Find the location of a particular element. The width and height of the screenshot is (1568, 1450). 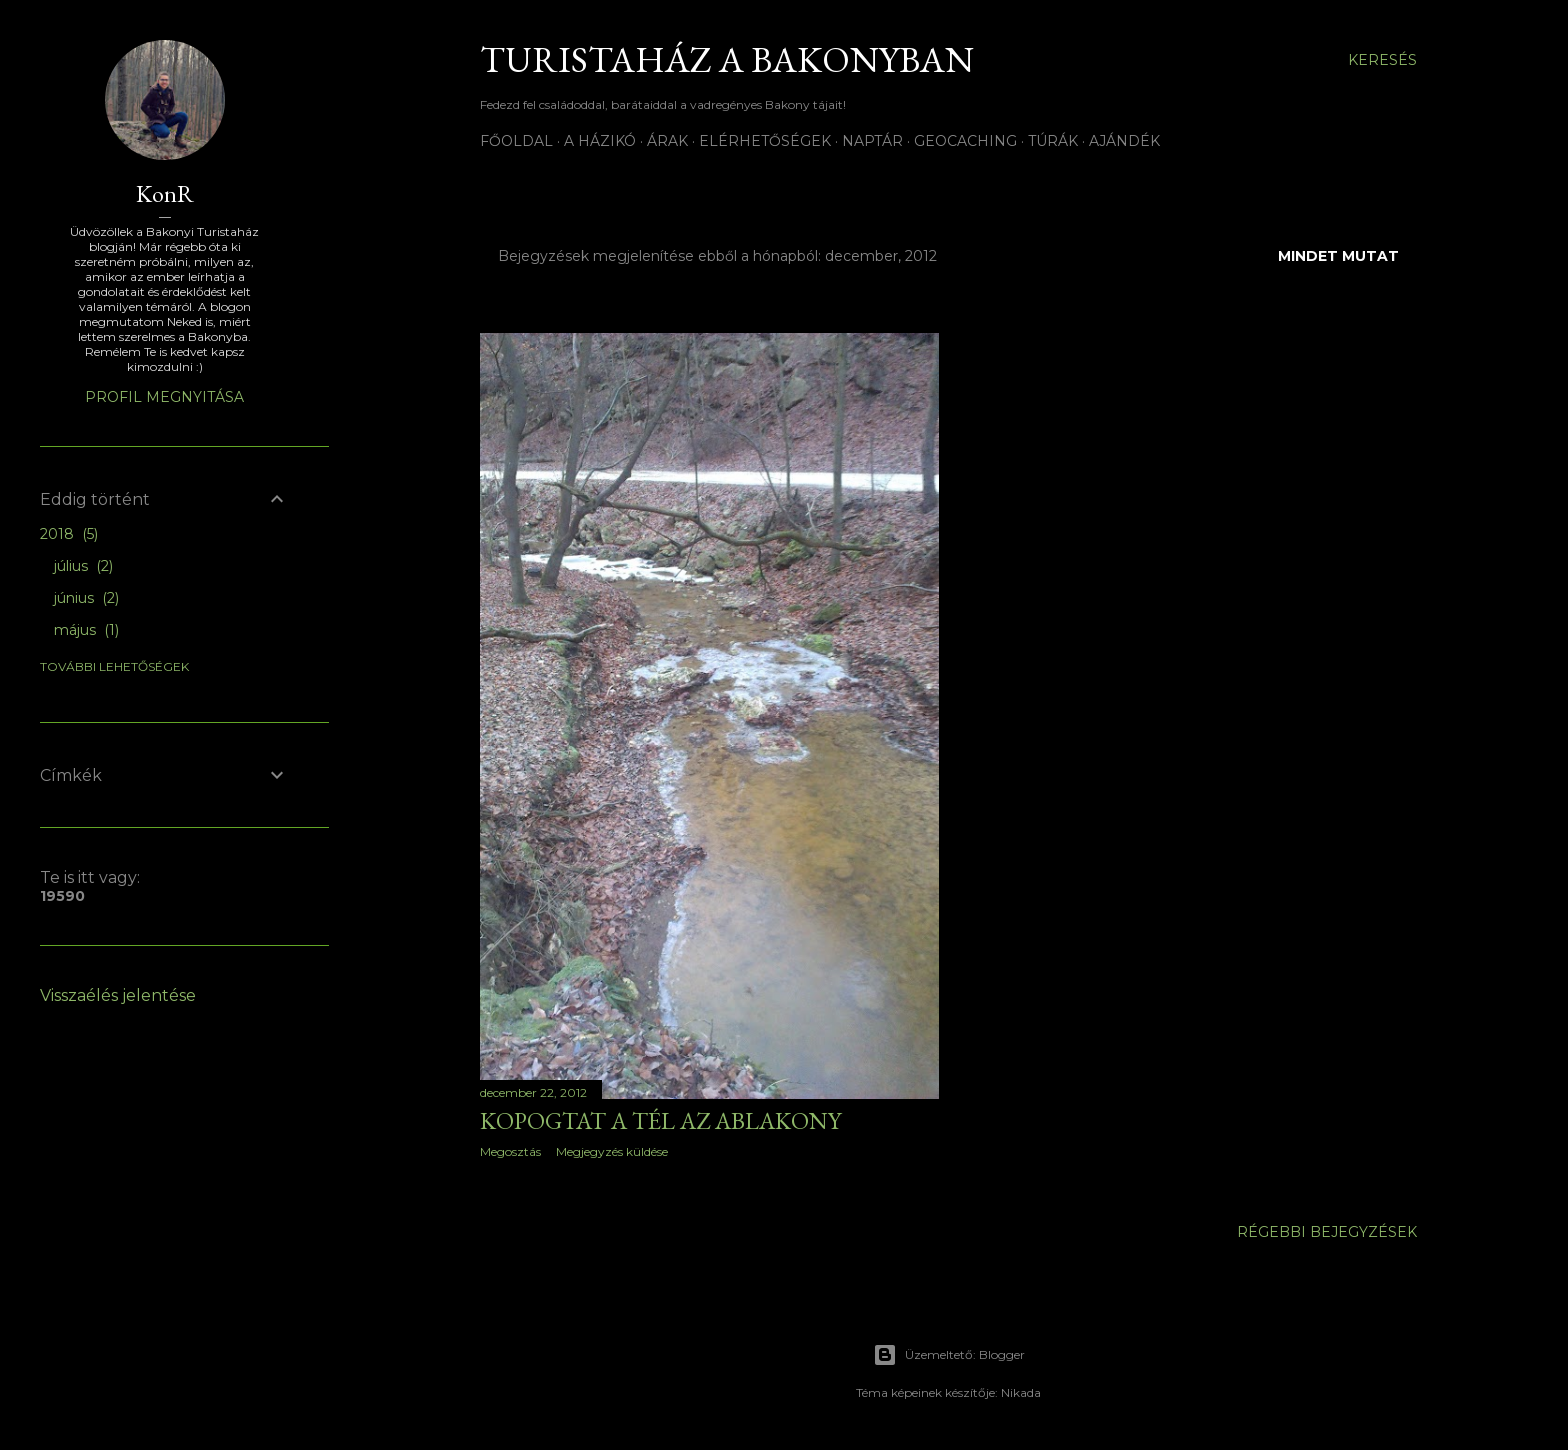

Elérhetőségek is located at coordinates (765, 141).